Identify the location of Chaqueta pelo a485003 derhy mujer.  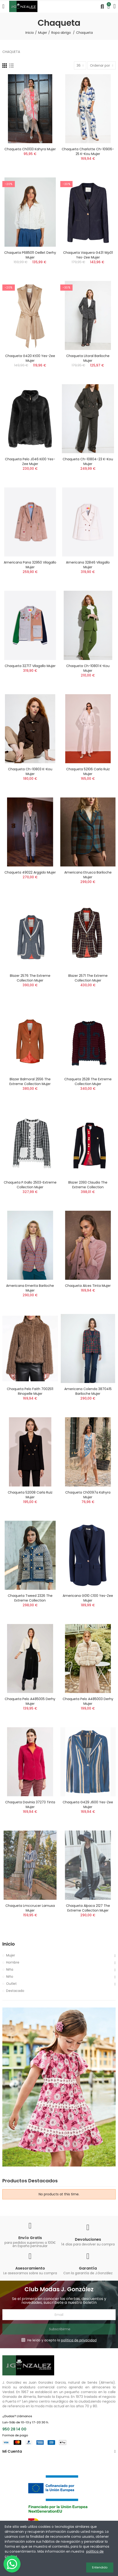
(88, 1701).